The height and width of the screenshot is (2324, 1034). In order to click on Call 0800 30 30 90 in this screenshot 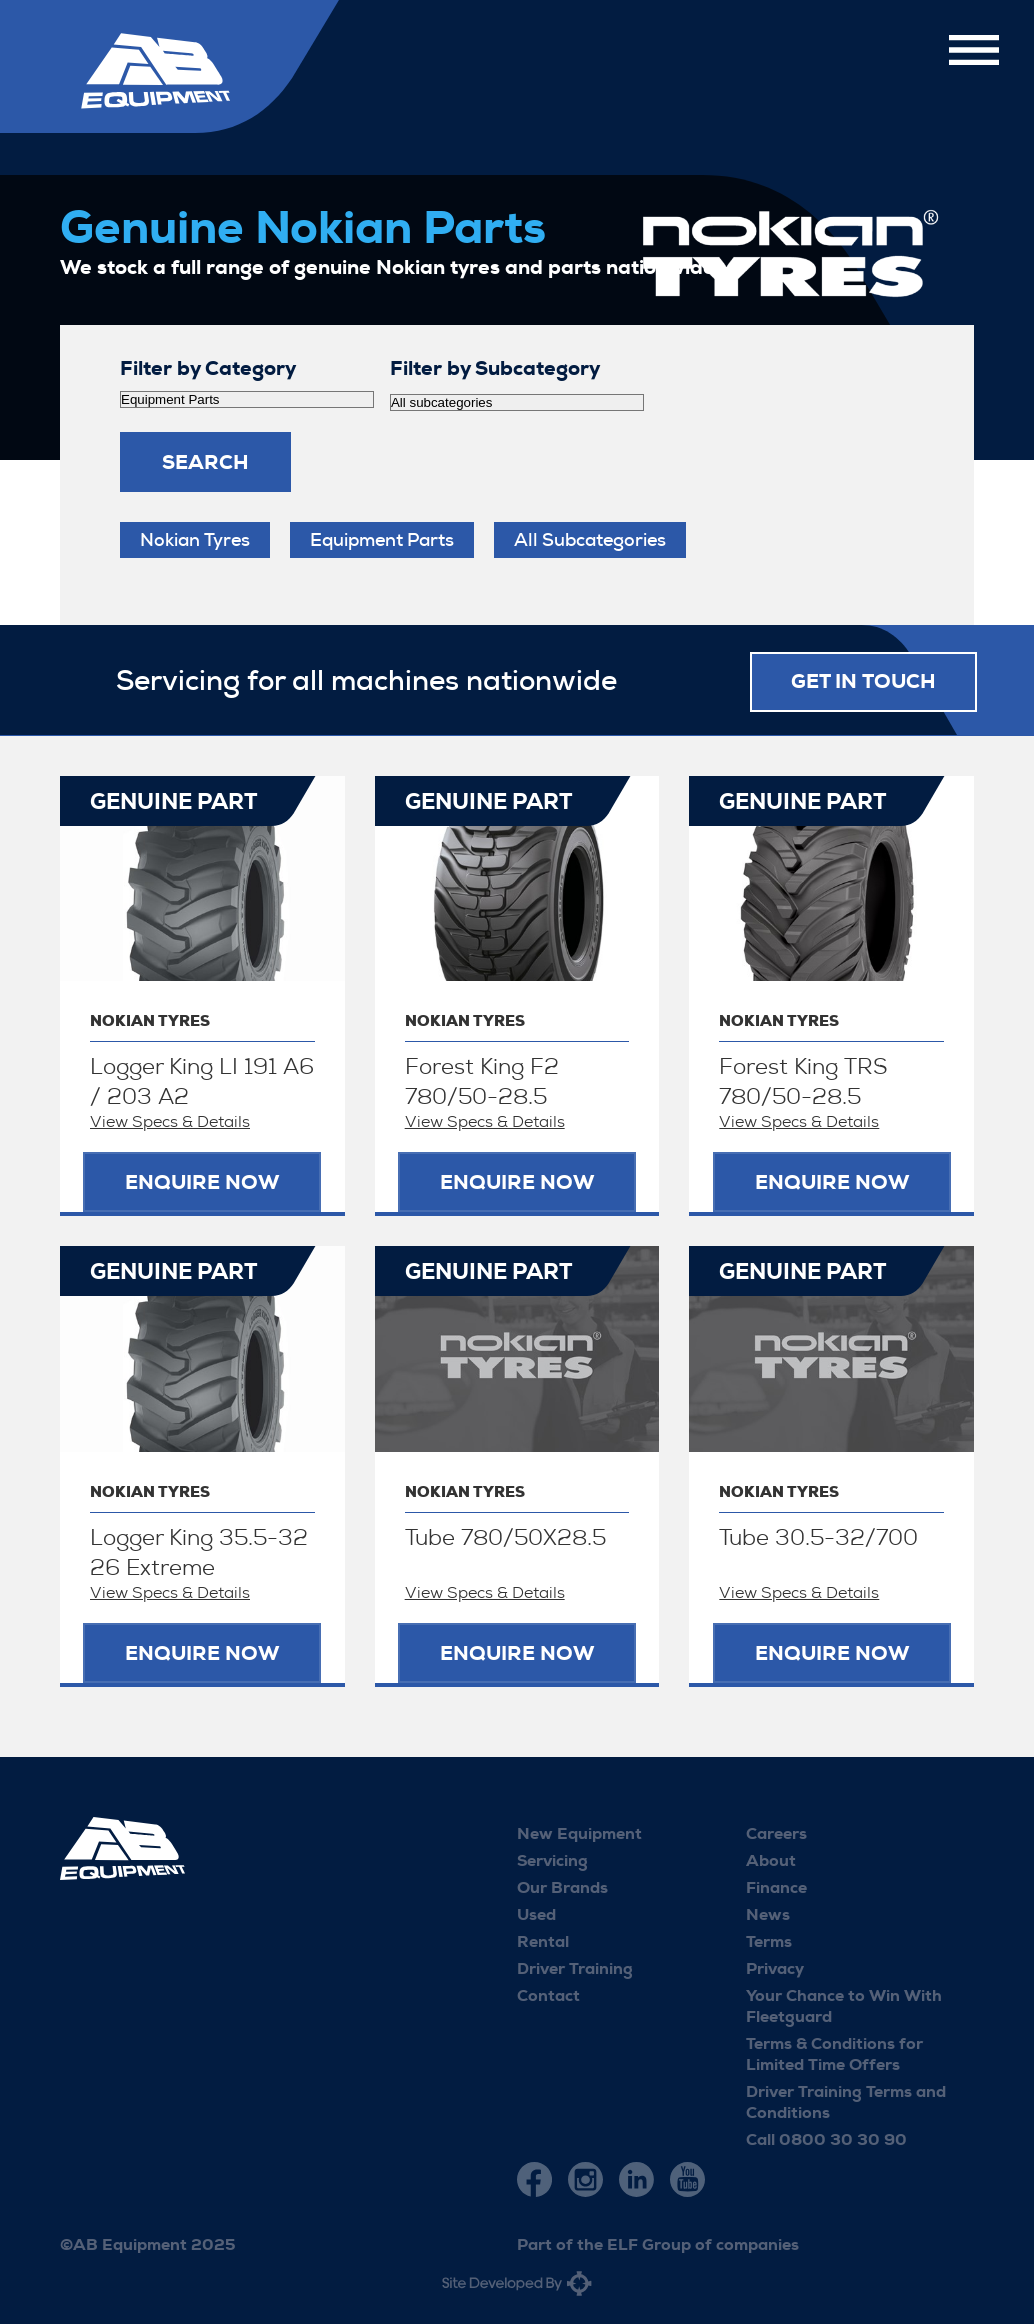, I will do `click(826, 2137)`.